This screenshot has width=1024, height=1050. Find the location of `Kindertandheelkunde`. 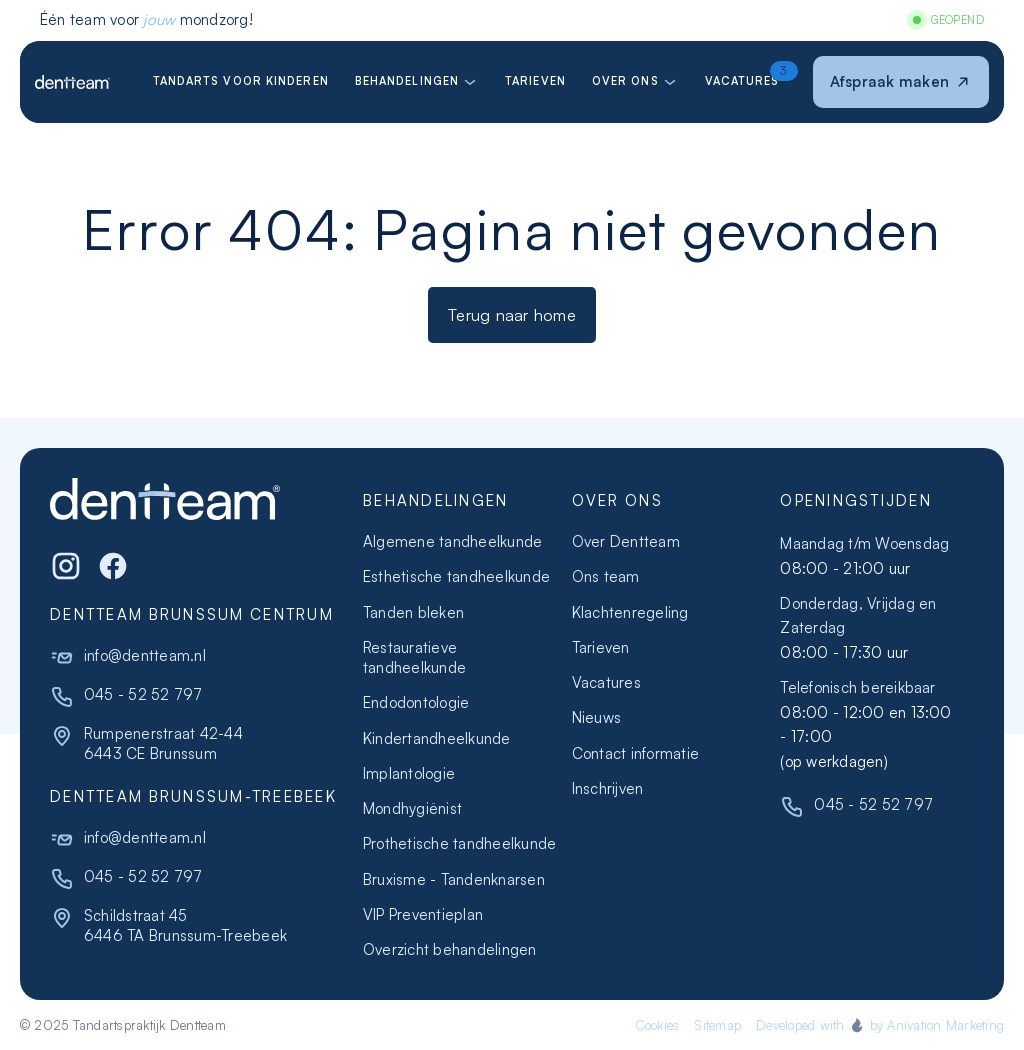

Kindertandheelkunde is located at coordinates (437, 738).